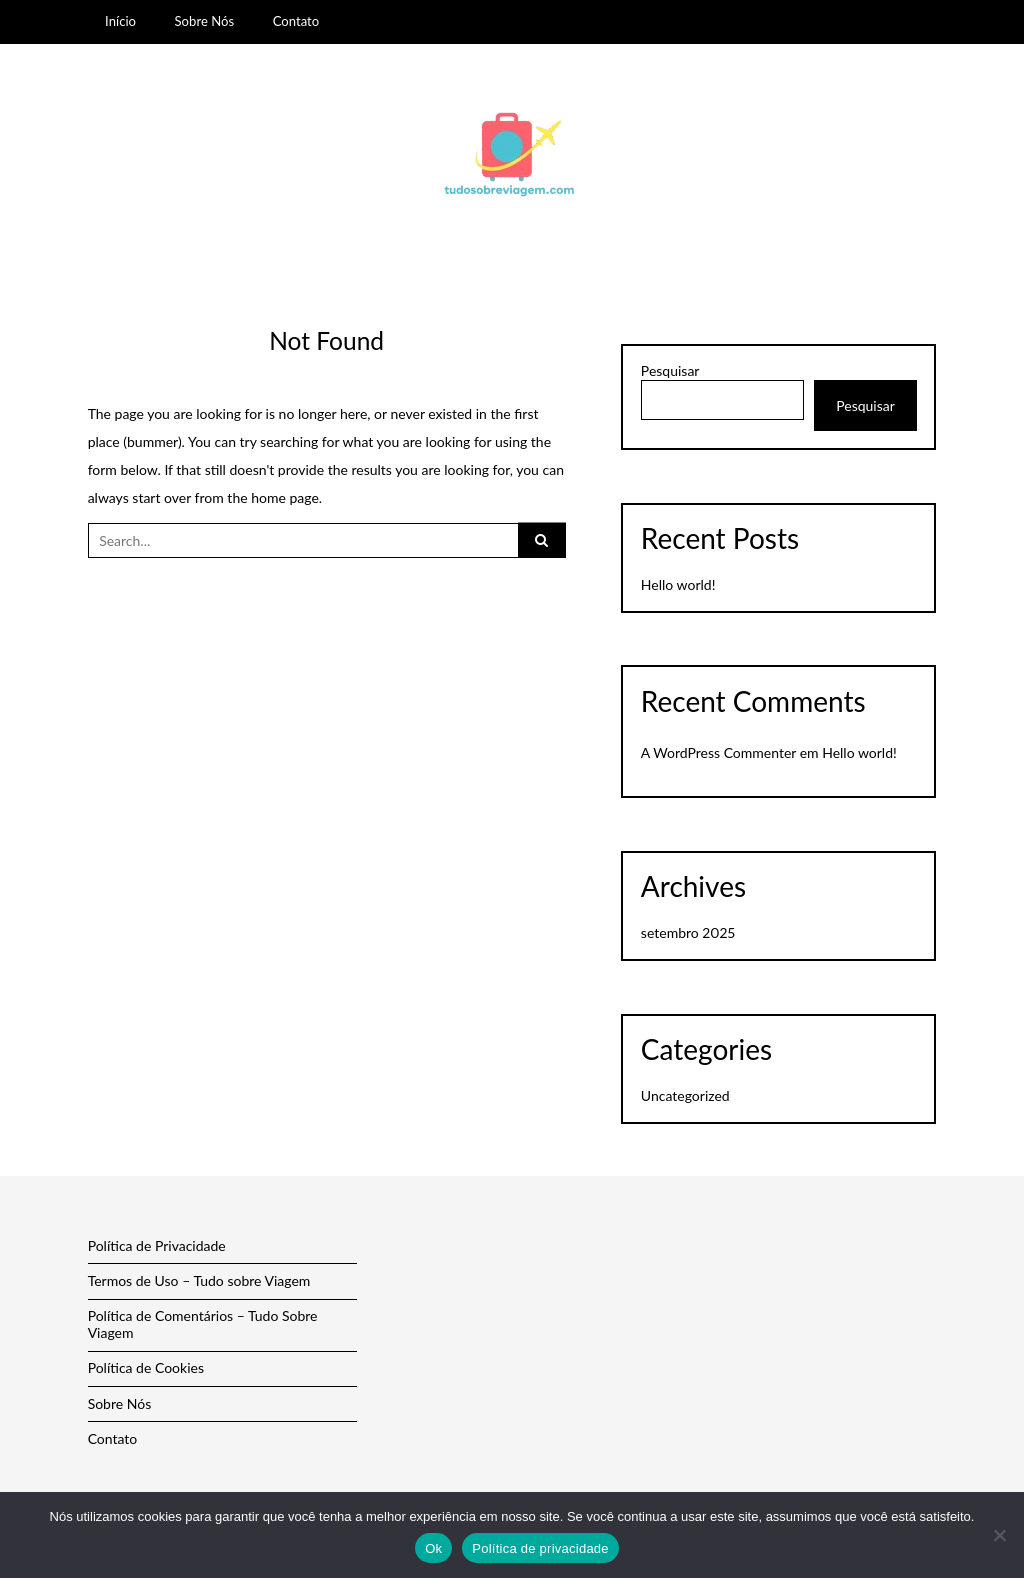 Image resolution: width=1024 pixels, height=1578 pixels. Describe the element at coordinates (688, 932) in the screenshot. I see `setembro 2025` at that location.